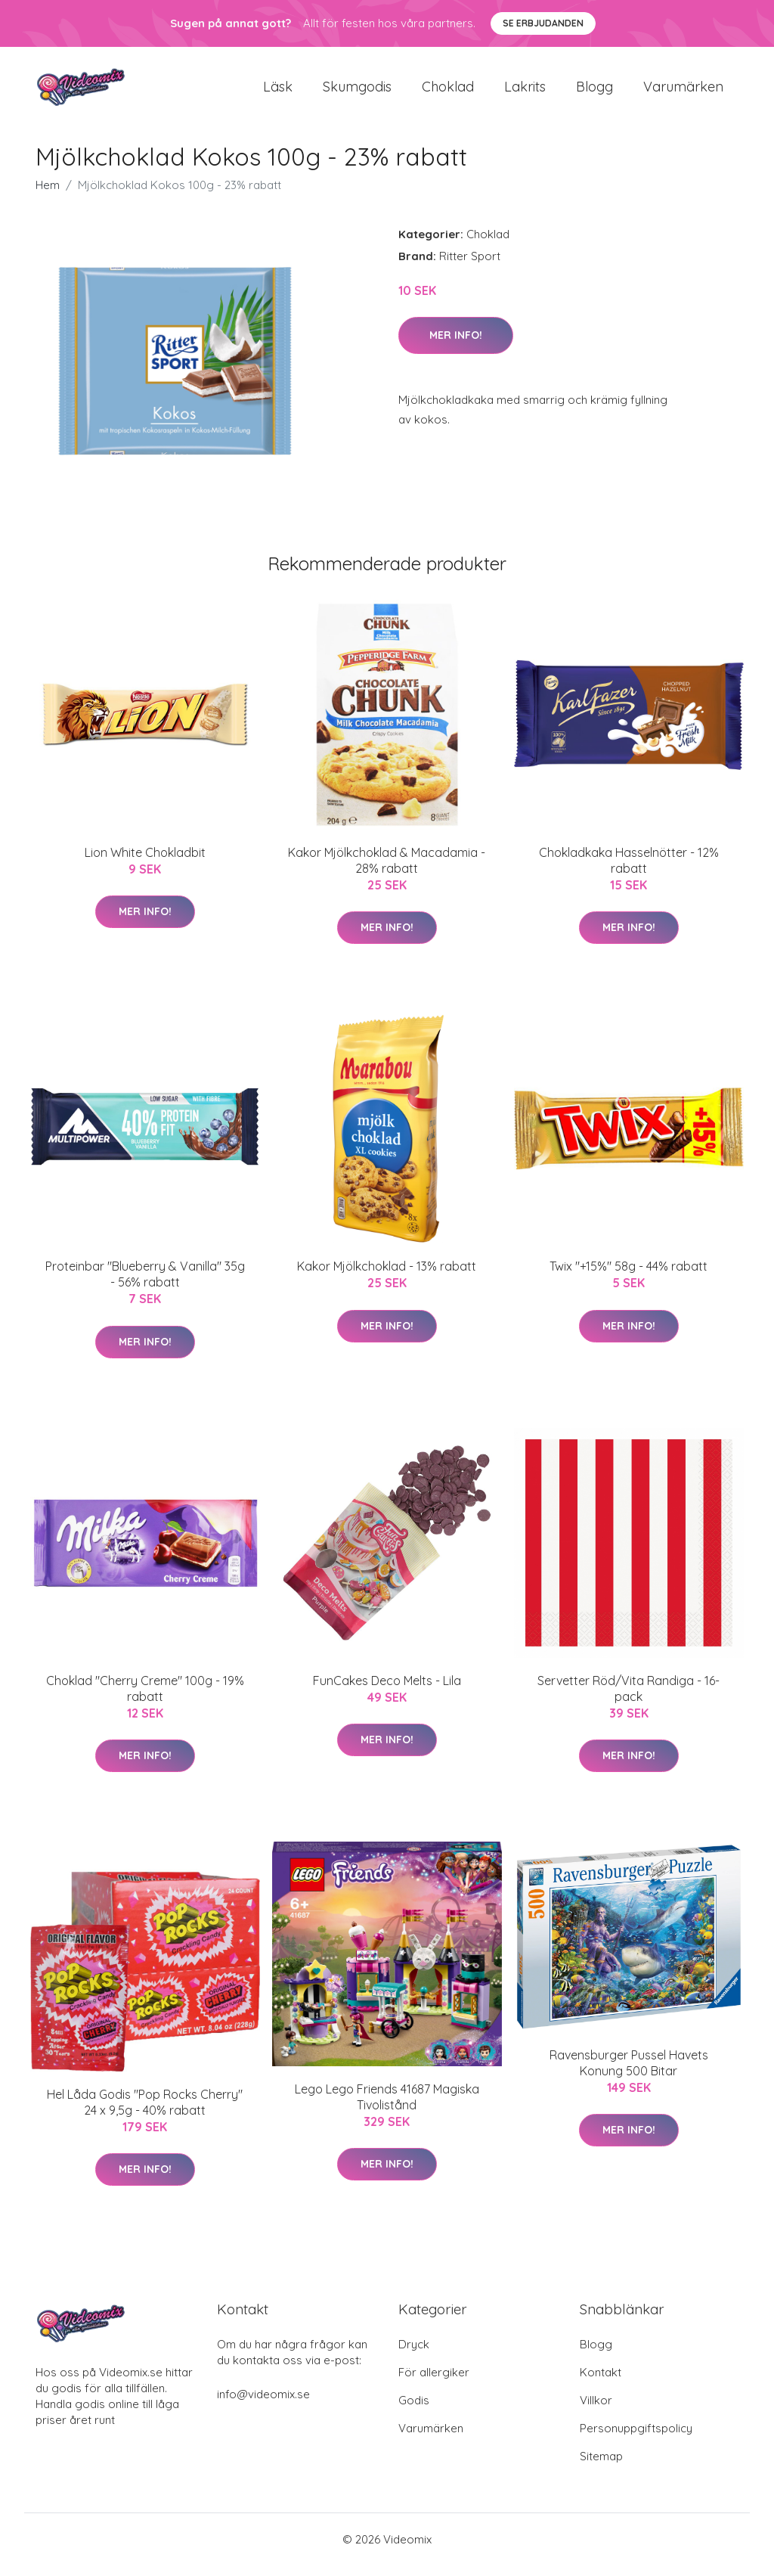 The width and height of the screenshot is (774, 2576). I want to click on Läsk, so click(278, 92).